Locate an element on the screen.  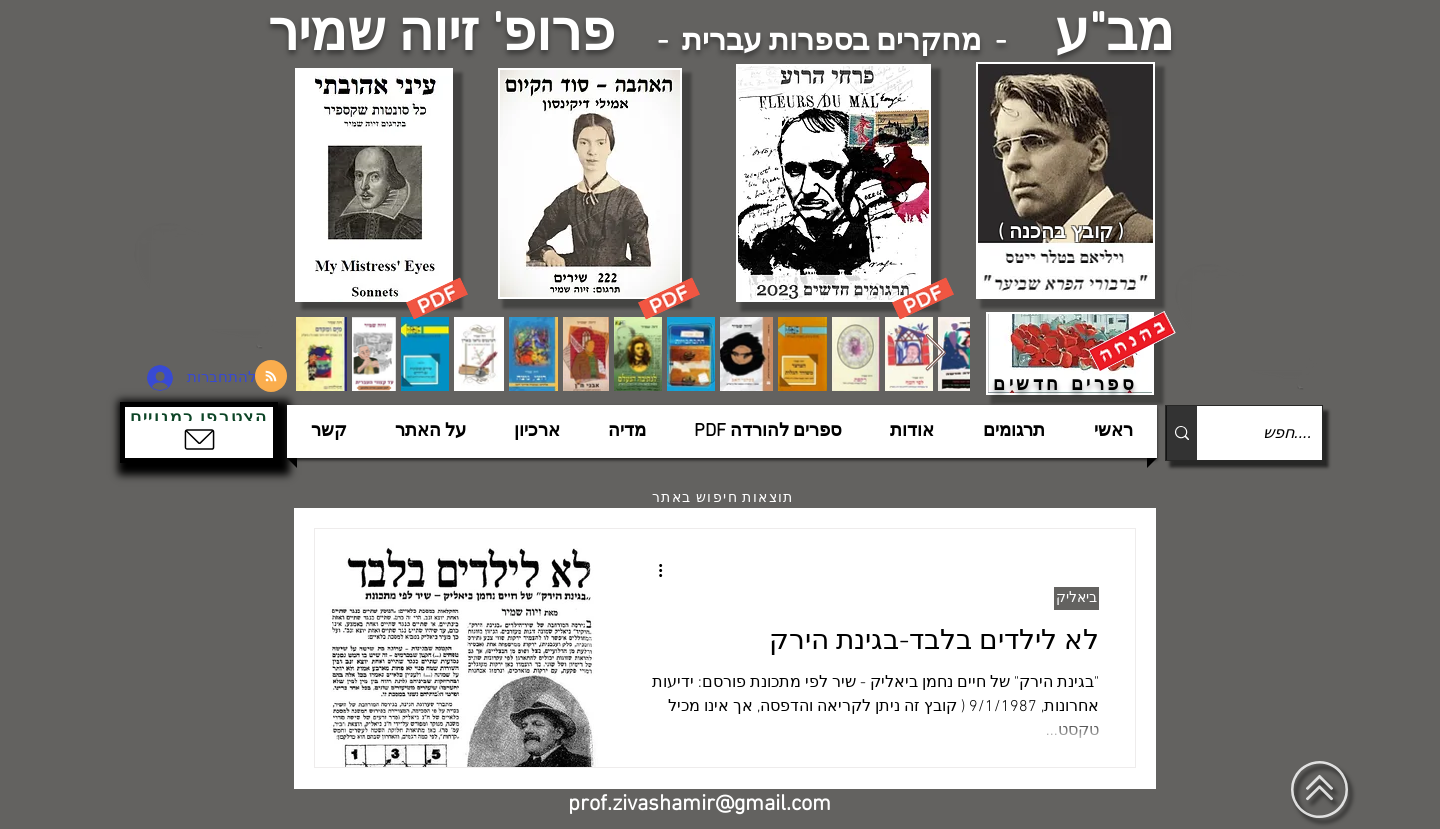
[Blog RSS feed] is located at coordinates (271, 377).